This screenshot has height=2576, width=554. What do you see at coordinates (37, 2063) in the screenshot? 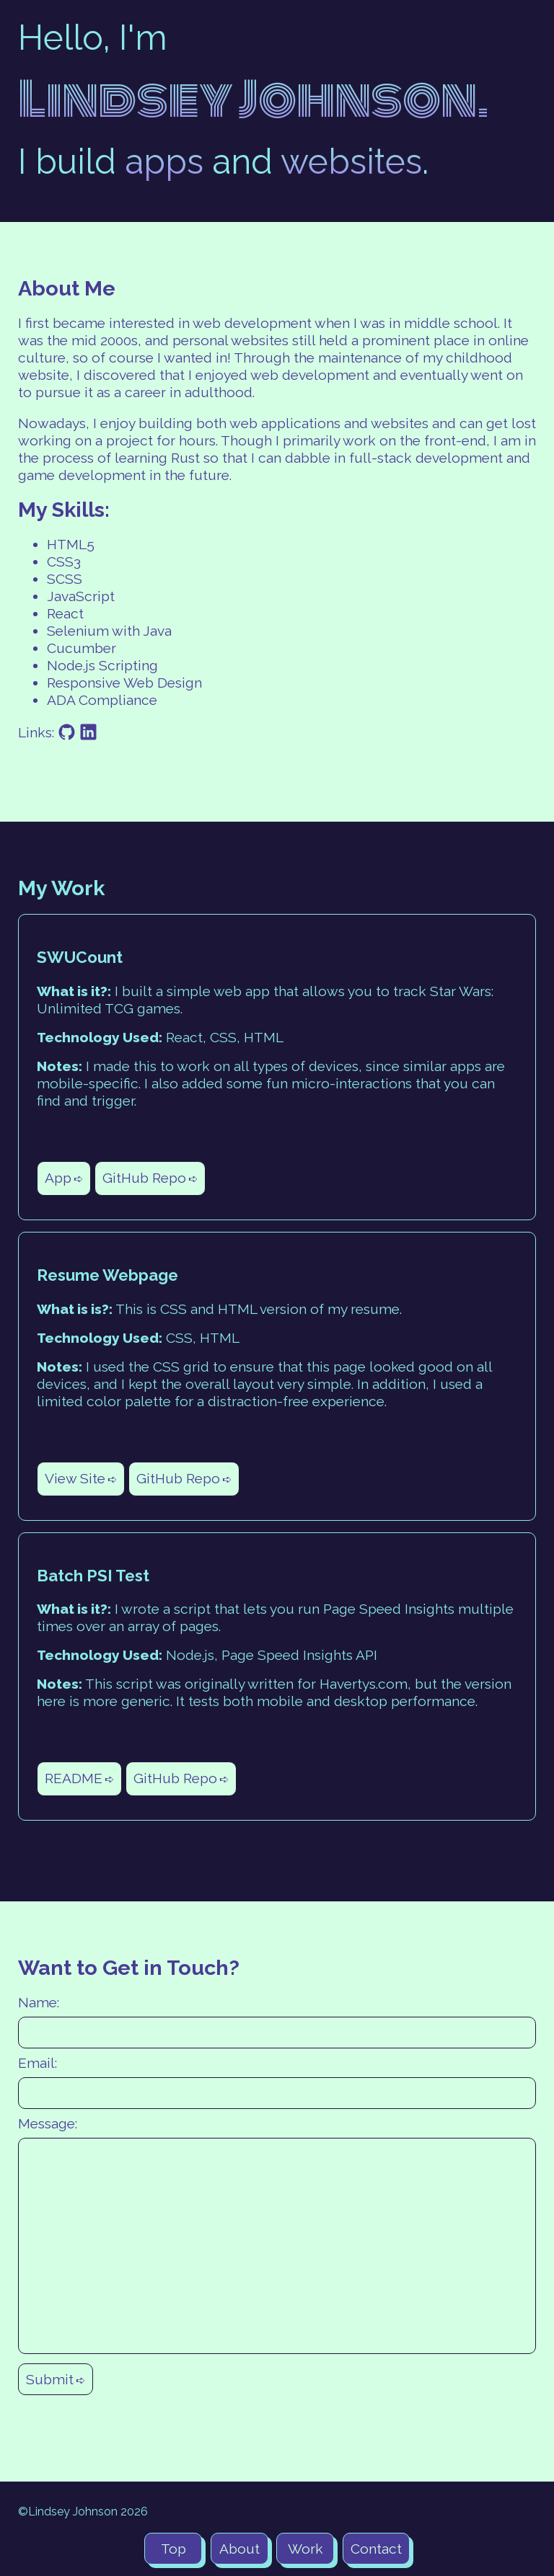
I see `Email:` at bounding box center [37, 2063].